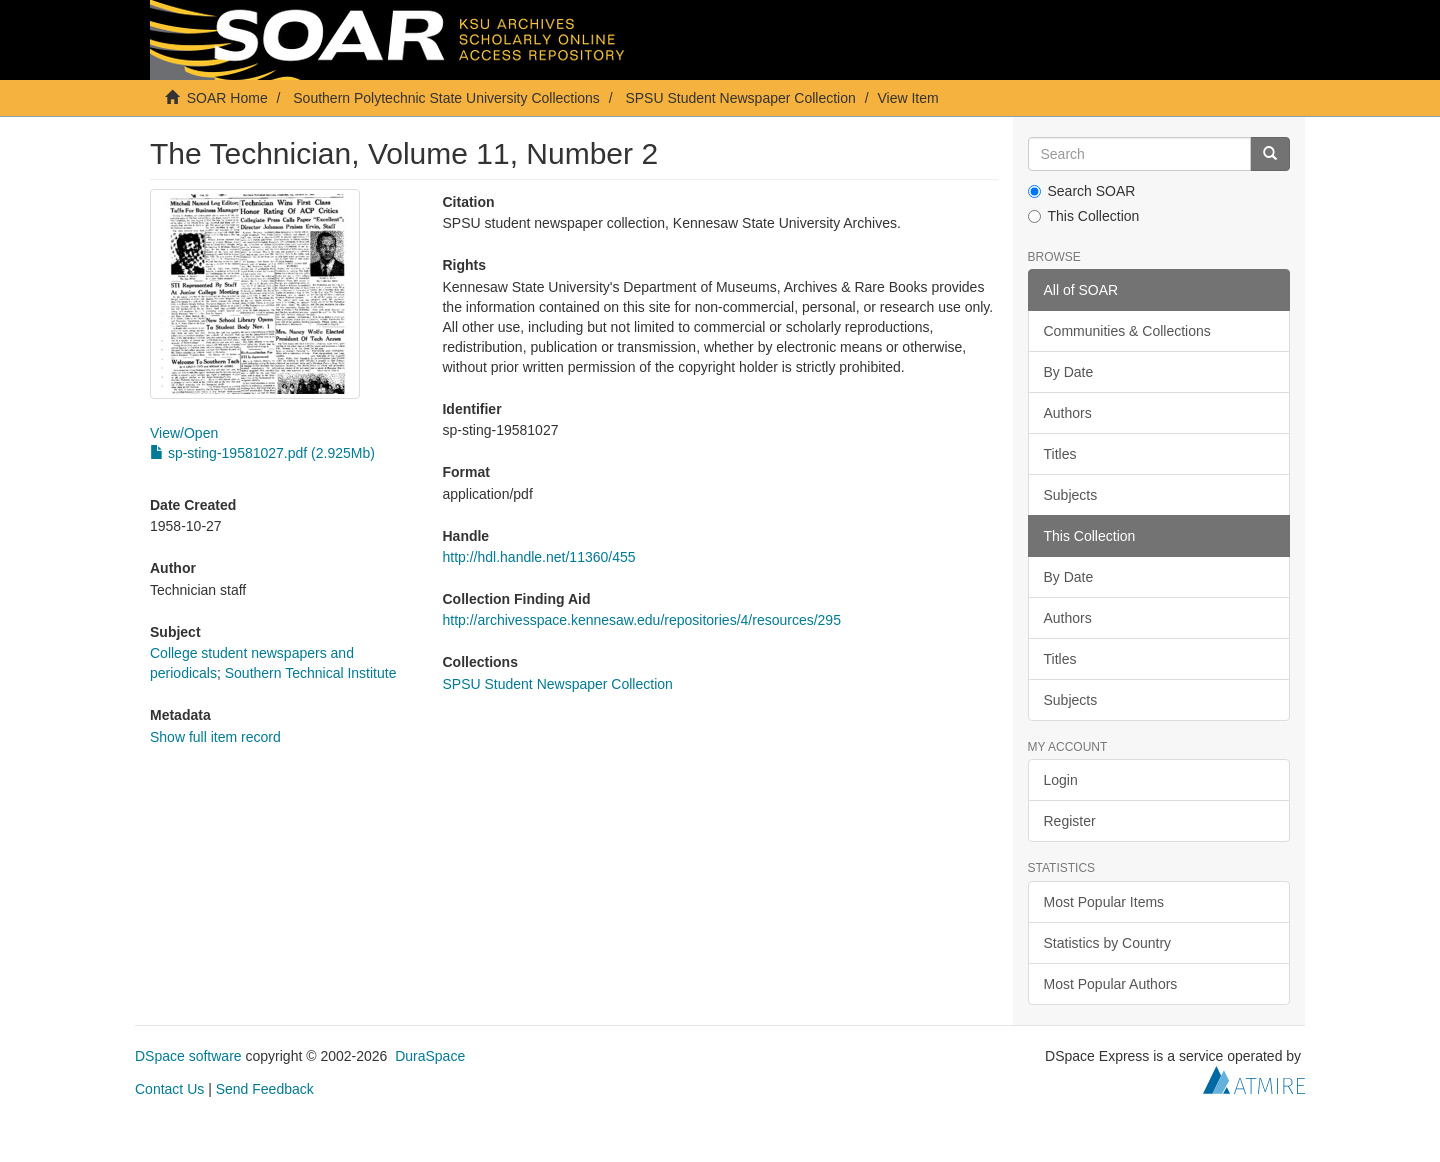  What do you see at coordinates (1060, 454) in the screenshot?
I see `Titles` at bounding box center [1060, 454].